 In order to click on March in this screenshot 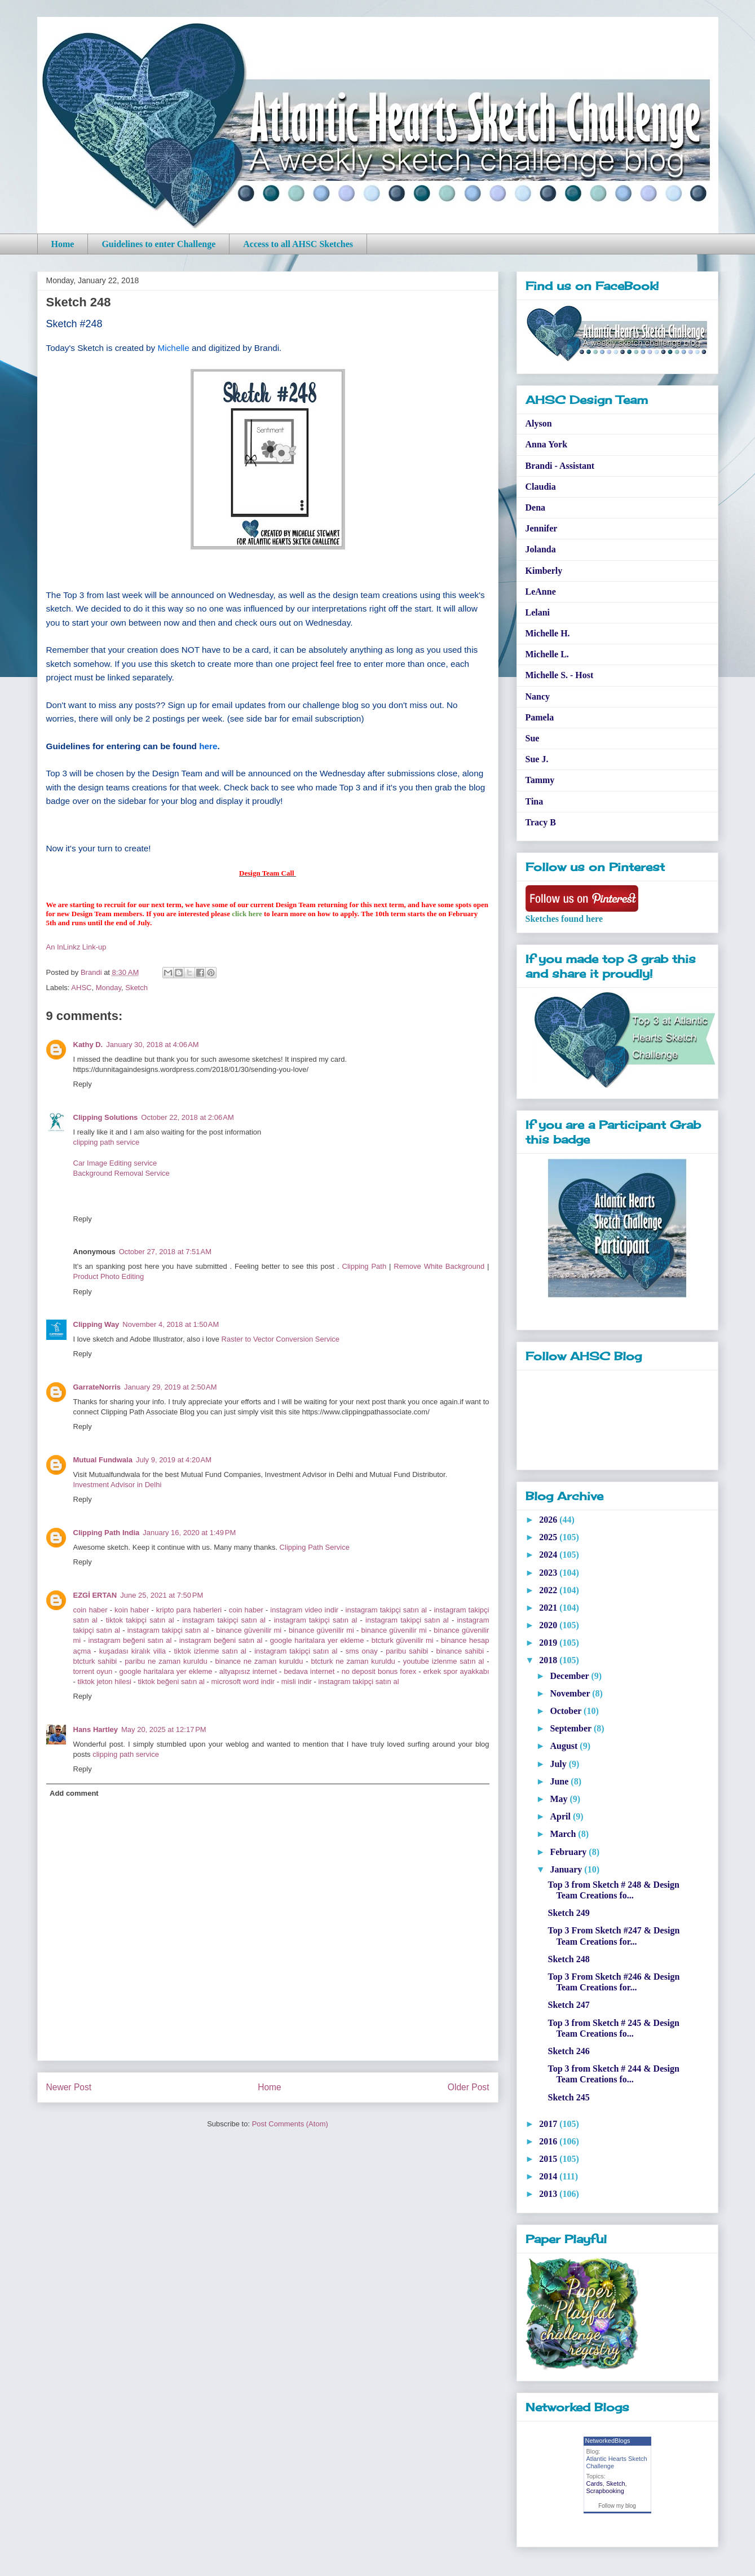, I will do `click(564, 1834)`.